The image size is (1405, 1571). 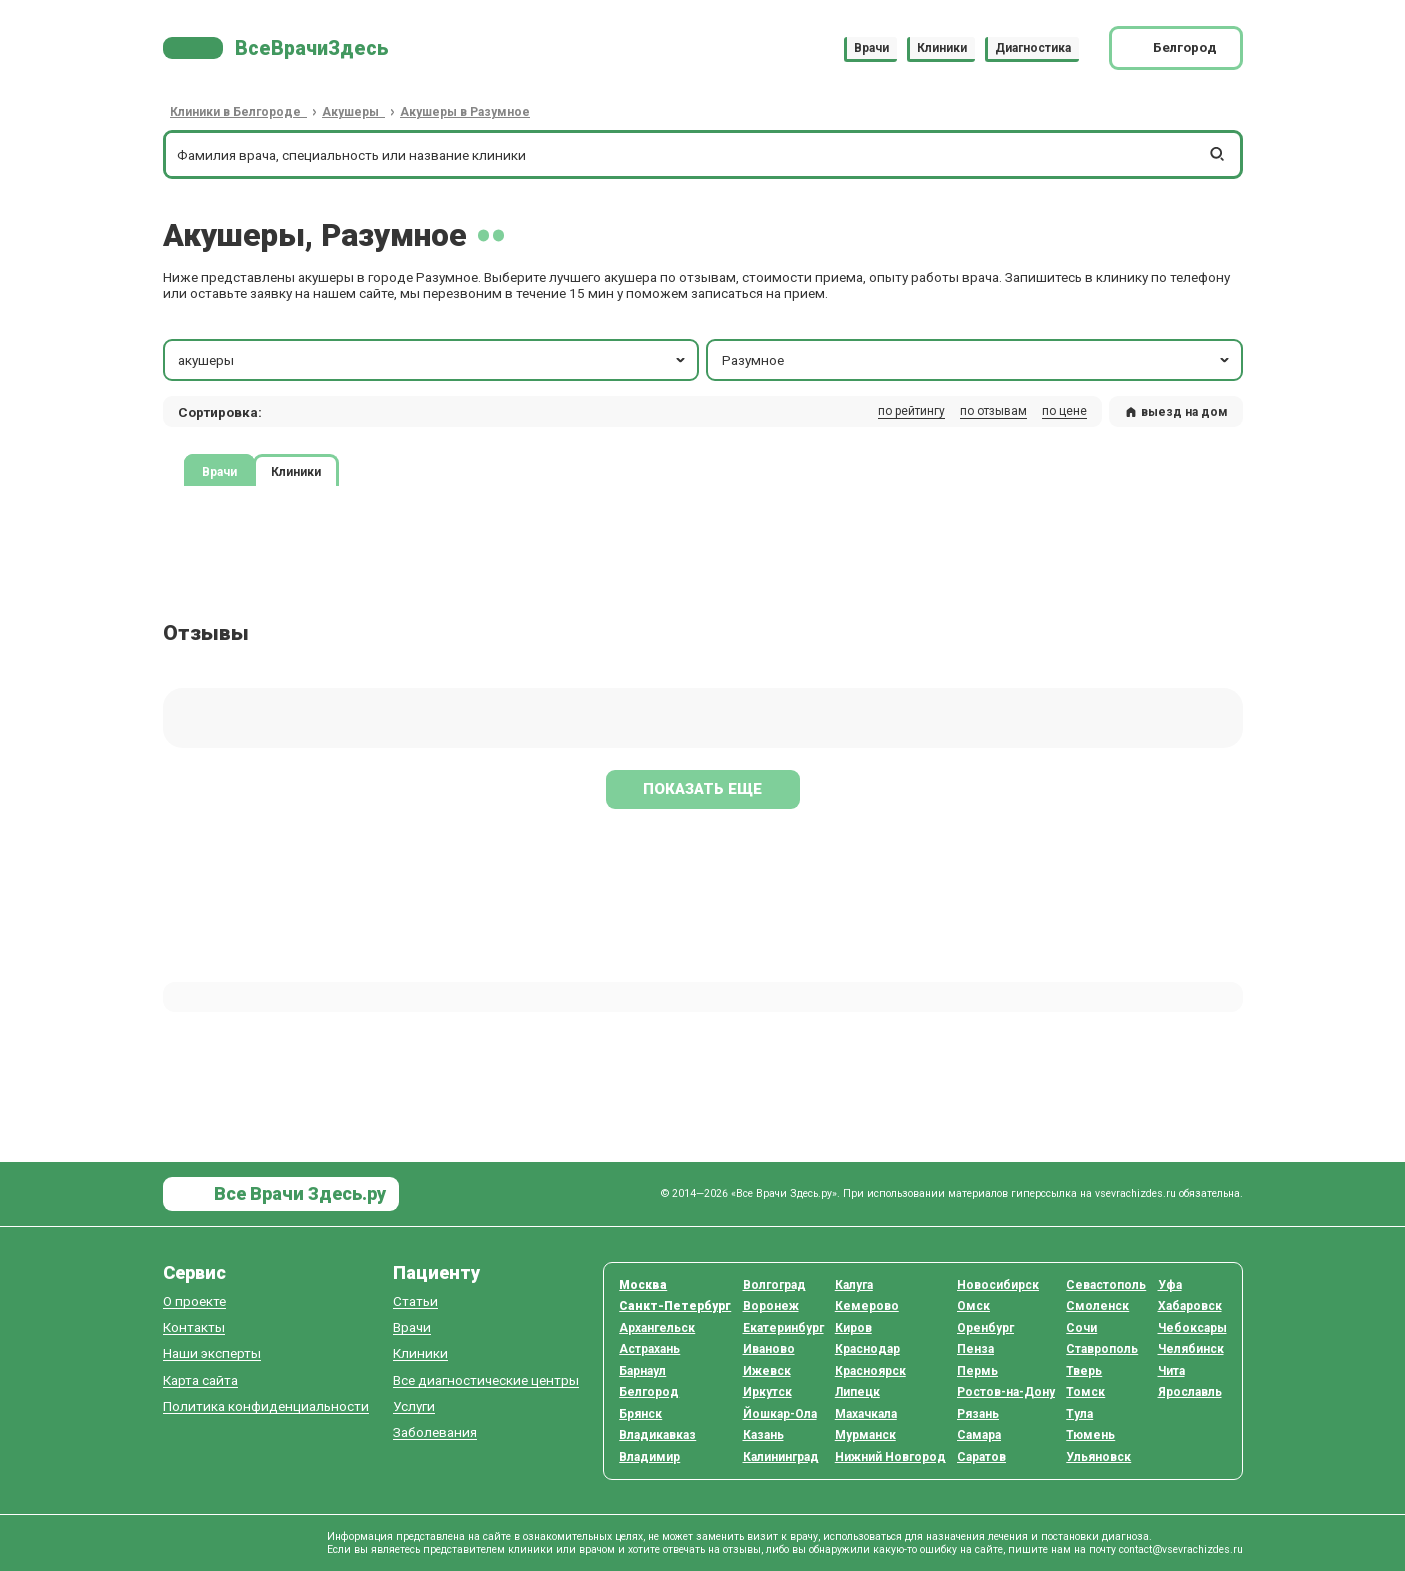 I want to click on contact@vsevrachizdes.ru, so click(x=1181, y=1549).